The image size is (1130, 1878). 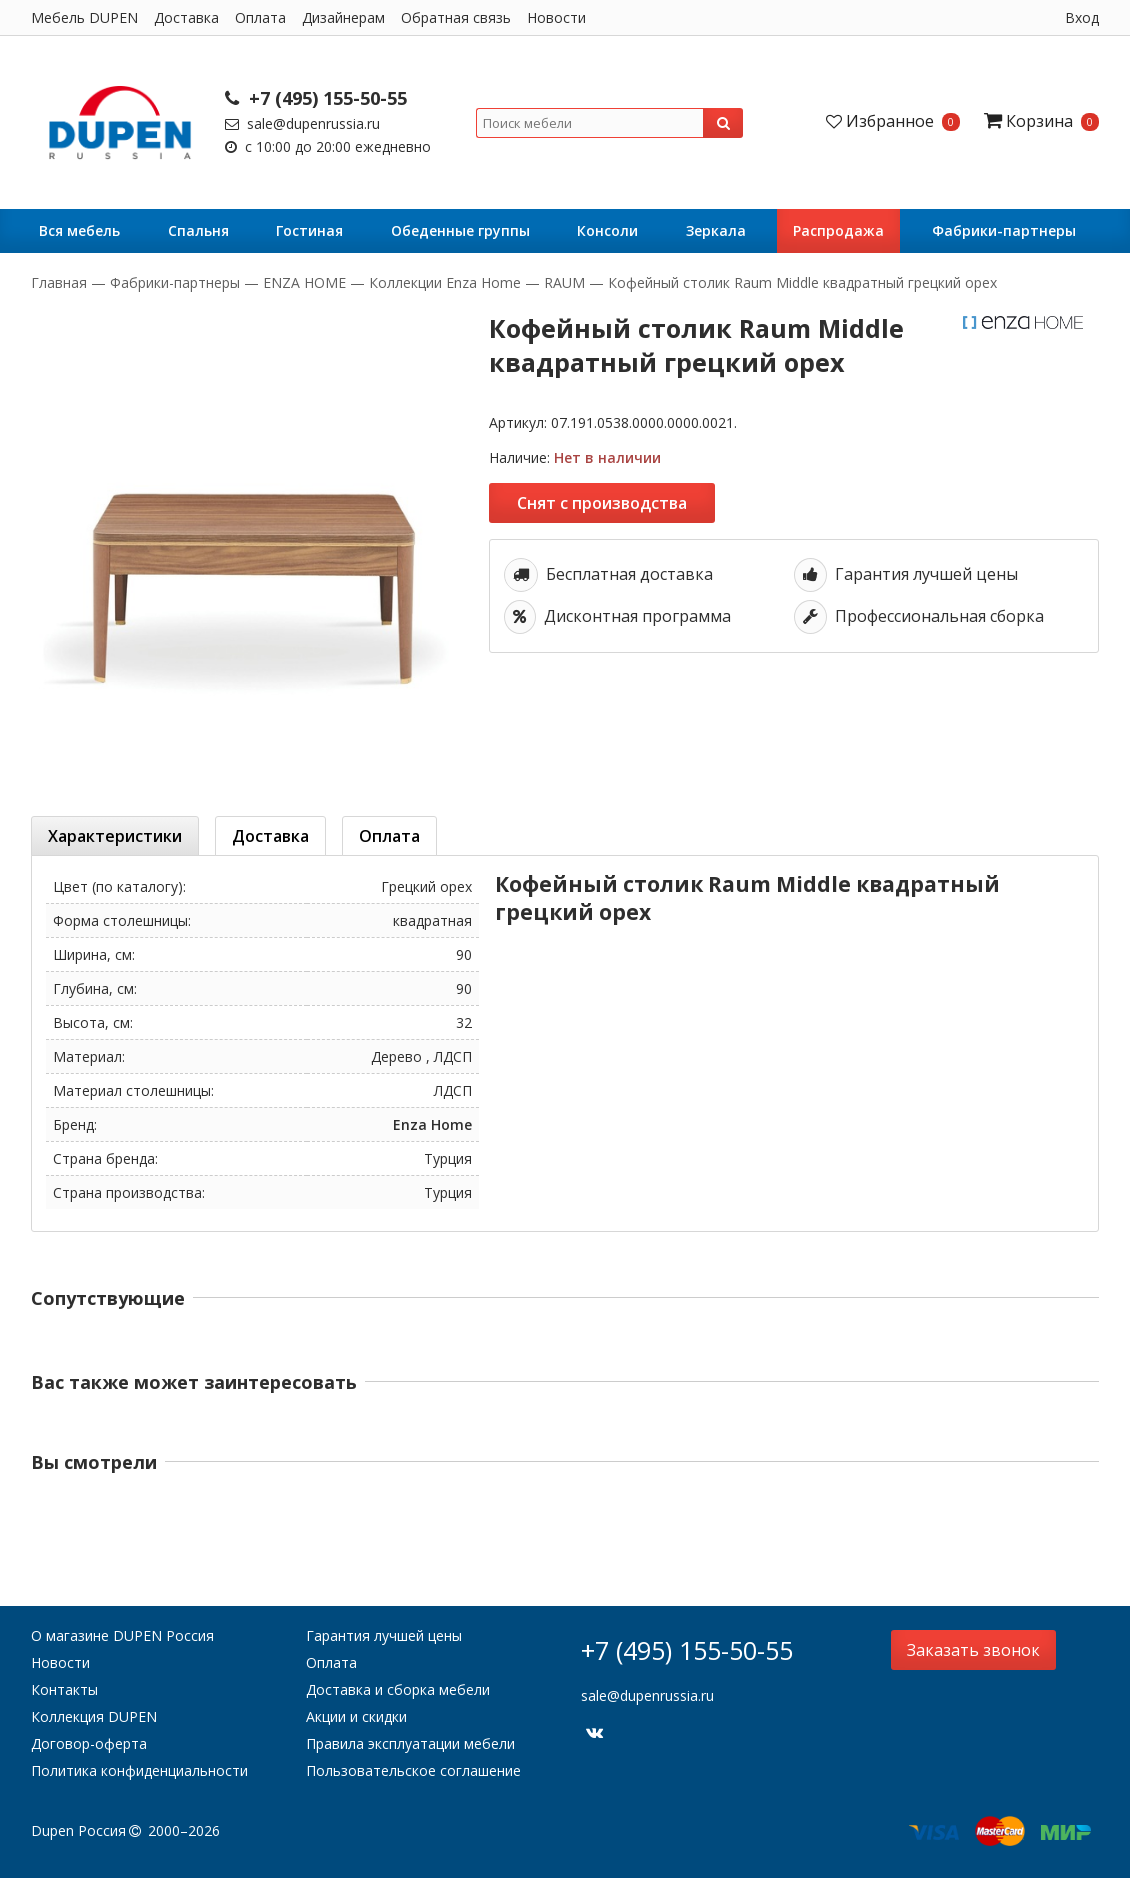 What do you see at coordinates (398, 1689) in the screenshot?
I see `Доставка и сборка мебели` at bounding box center [398, 1689].